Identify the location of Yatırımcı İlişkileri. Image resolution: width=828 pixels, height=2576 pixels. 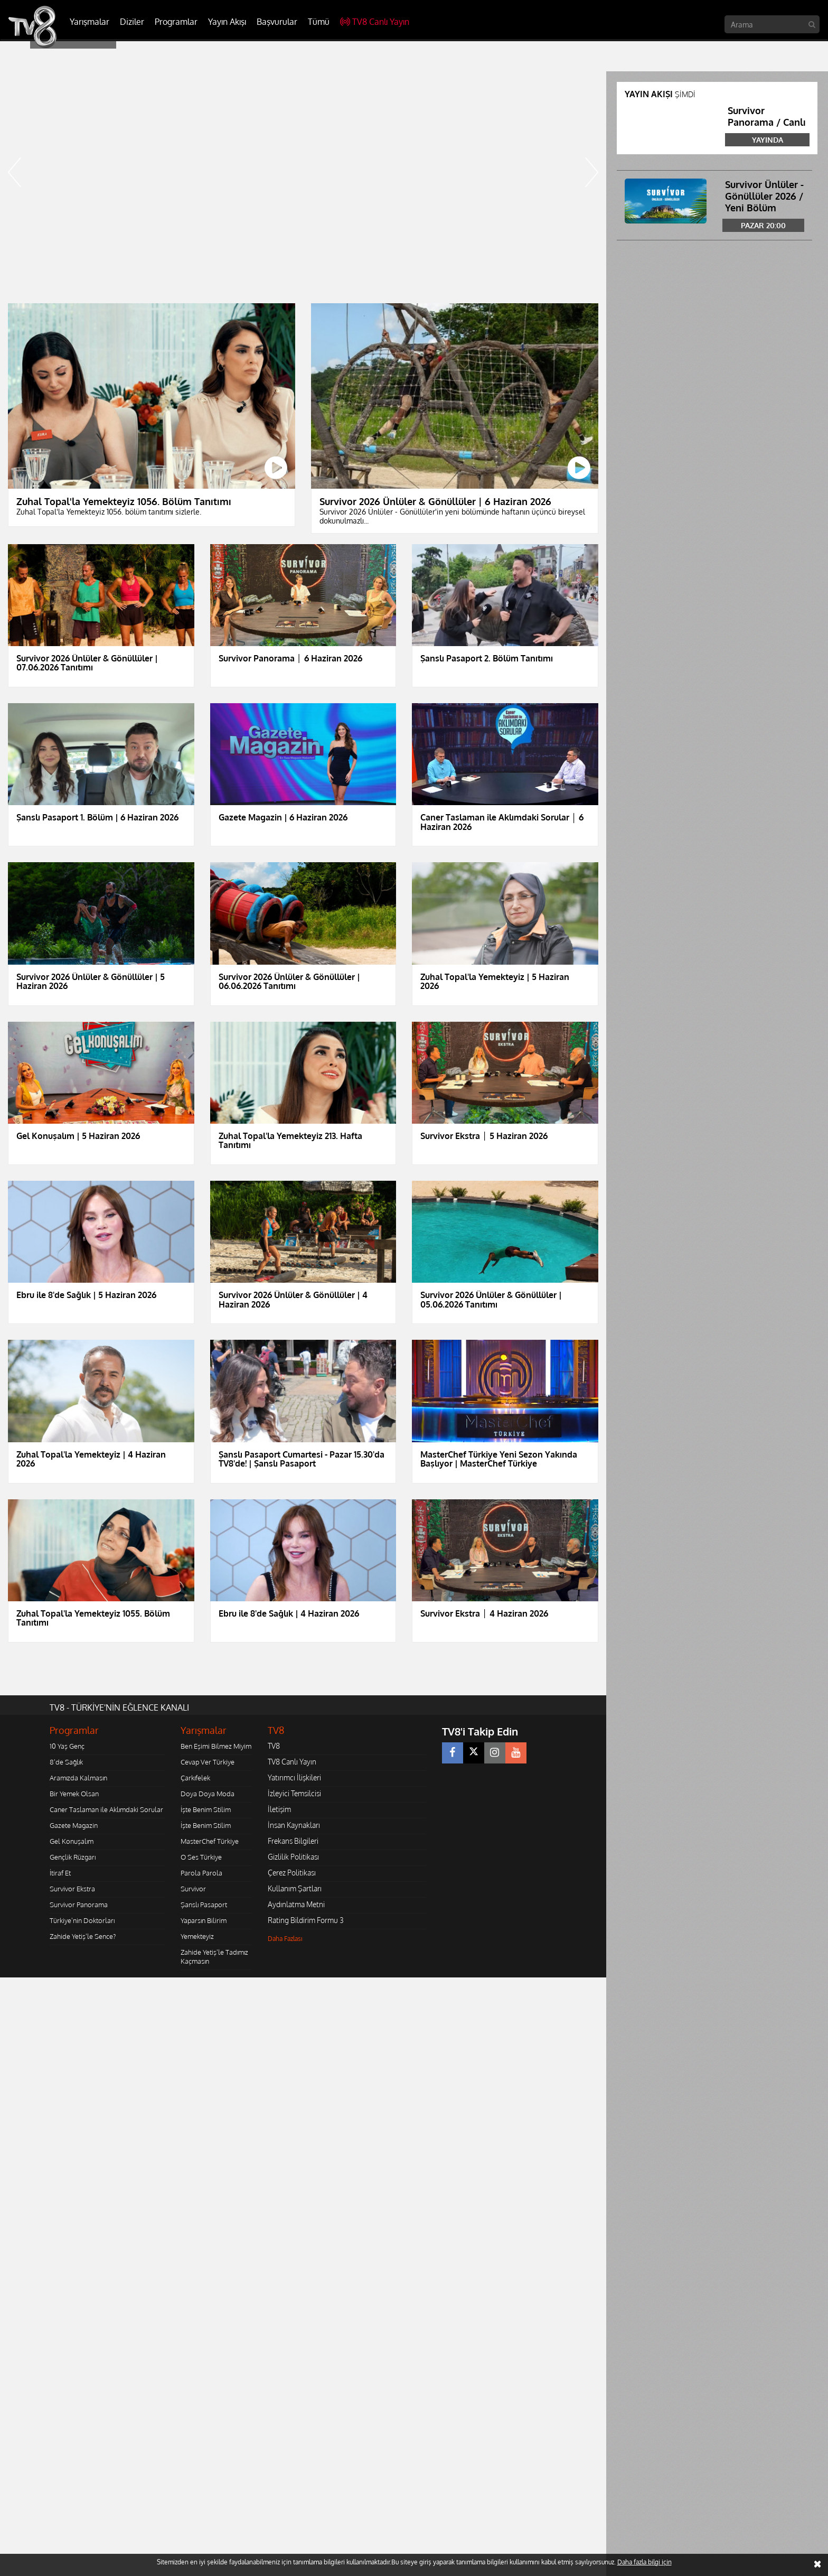
(294, 1777).